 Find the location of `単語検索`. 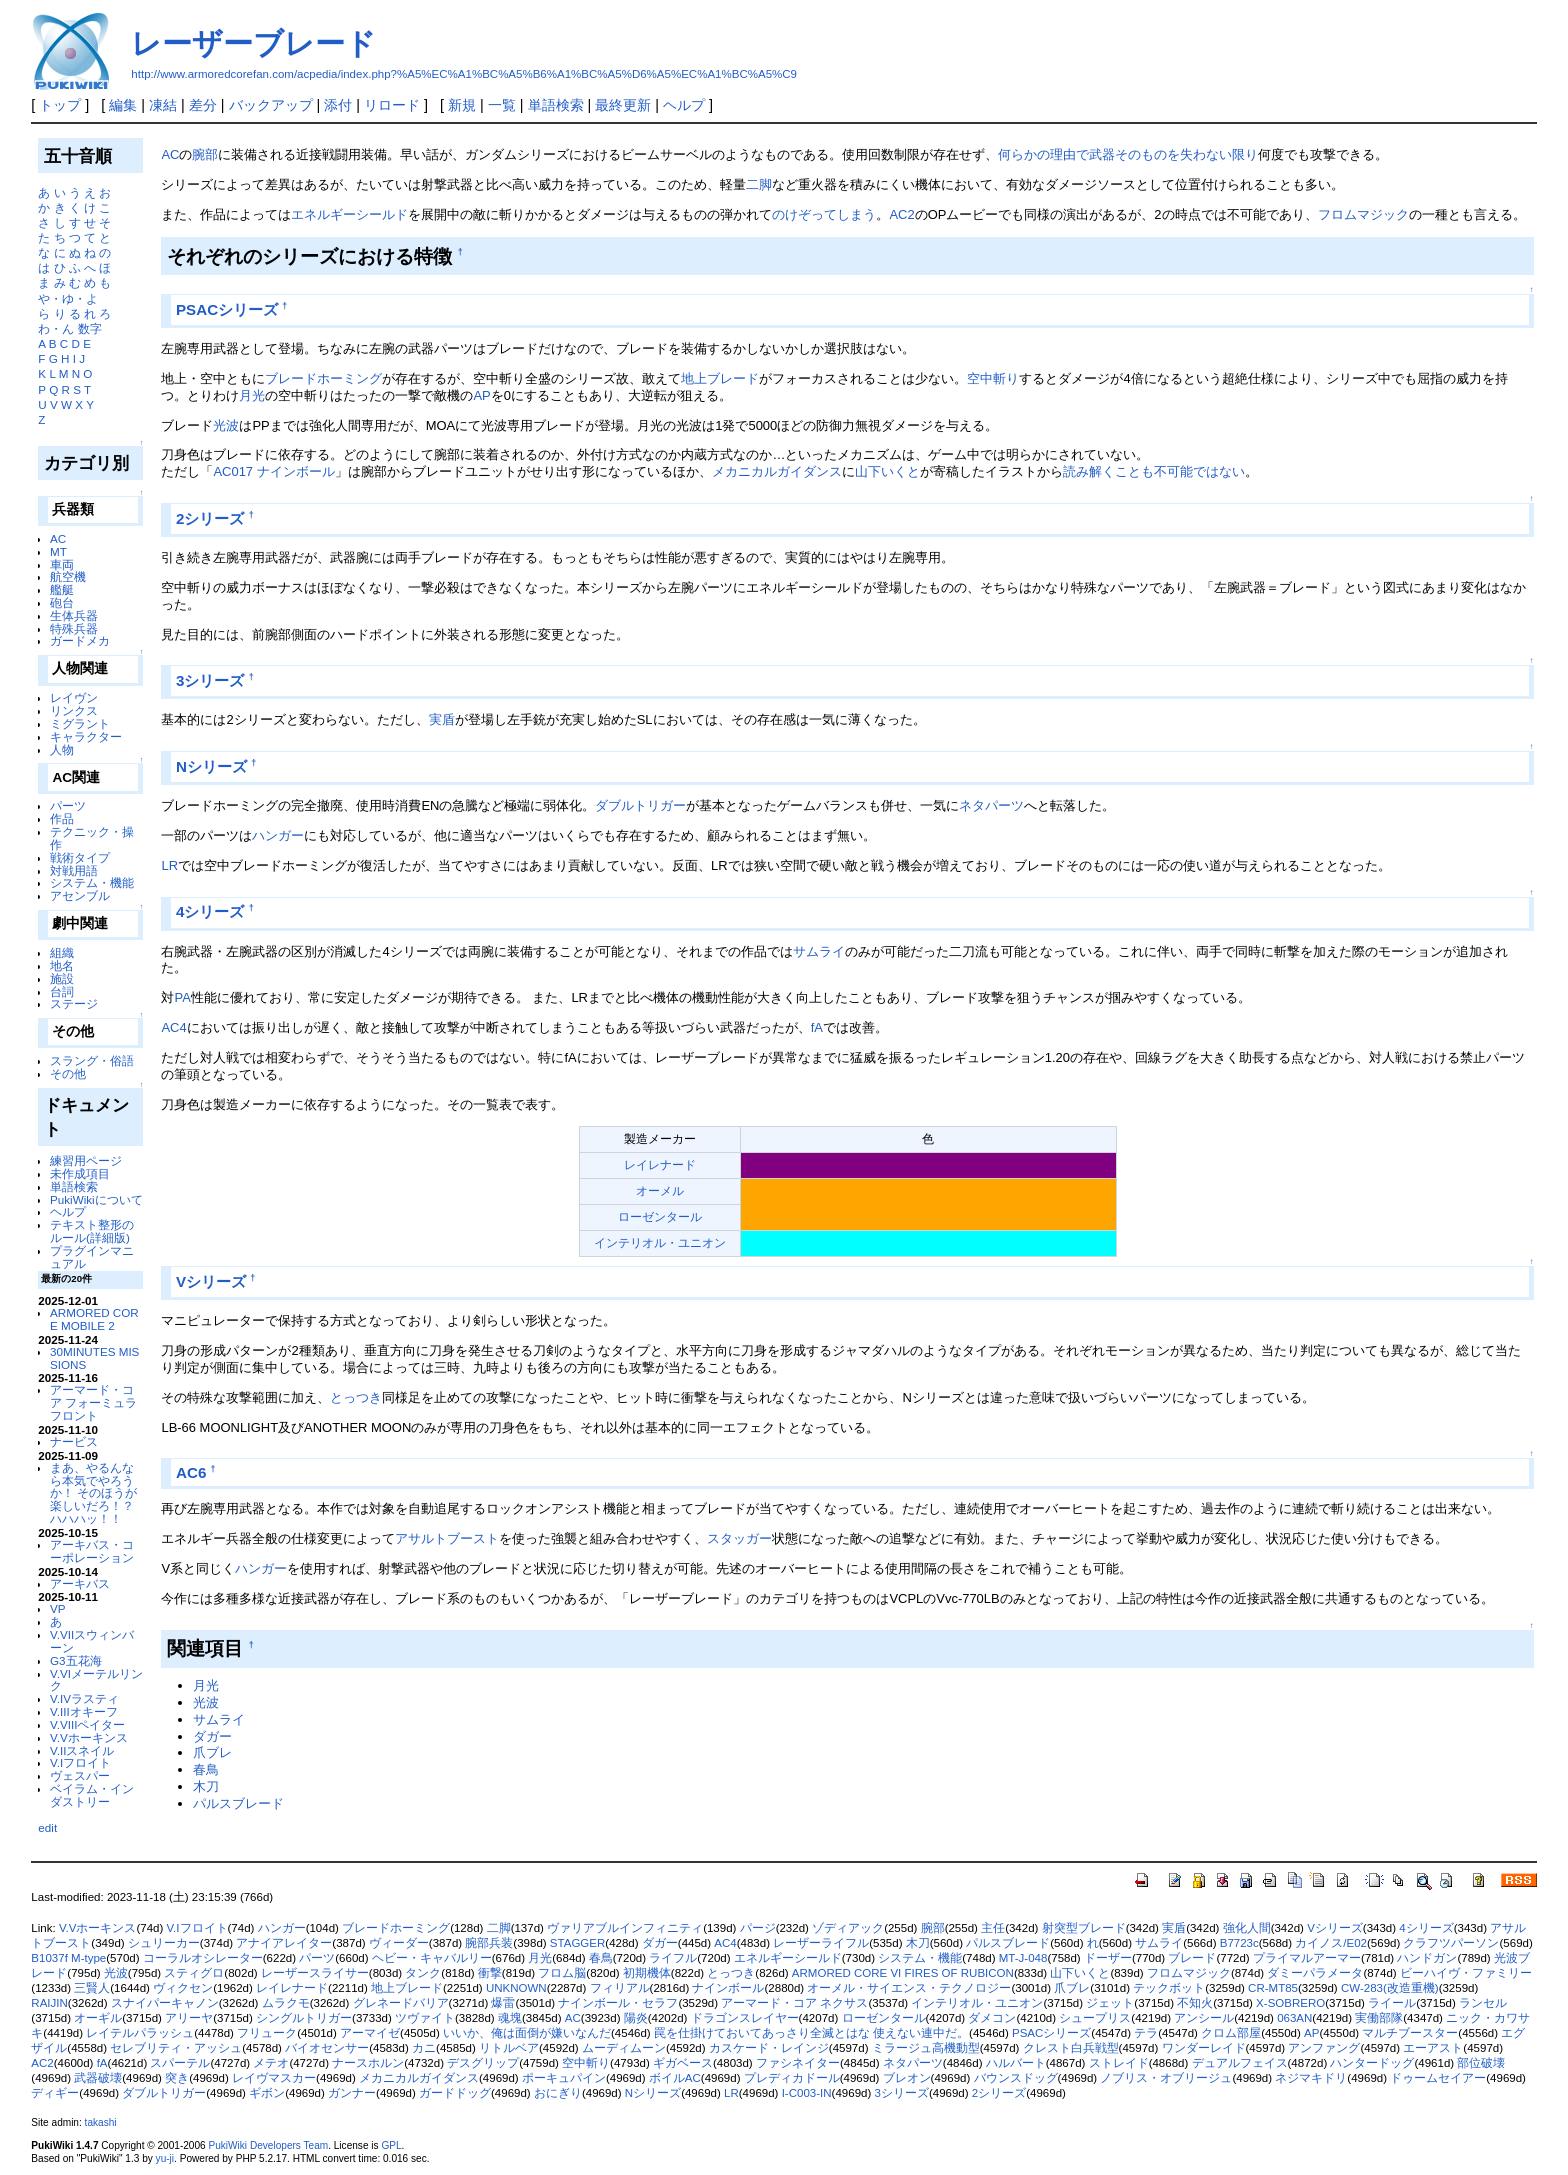

単語検索 is located at coordinates (556, 105).